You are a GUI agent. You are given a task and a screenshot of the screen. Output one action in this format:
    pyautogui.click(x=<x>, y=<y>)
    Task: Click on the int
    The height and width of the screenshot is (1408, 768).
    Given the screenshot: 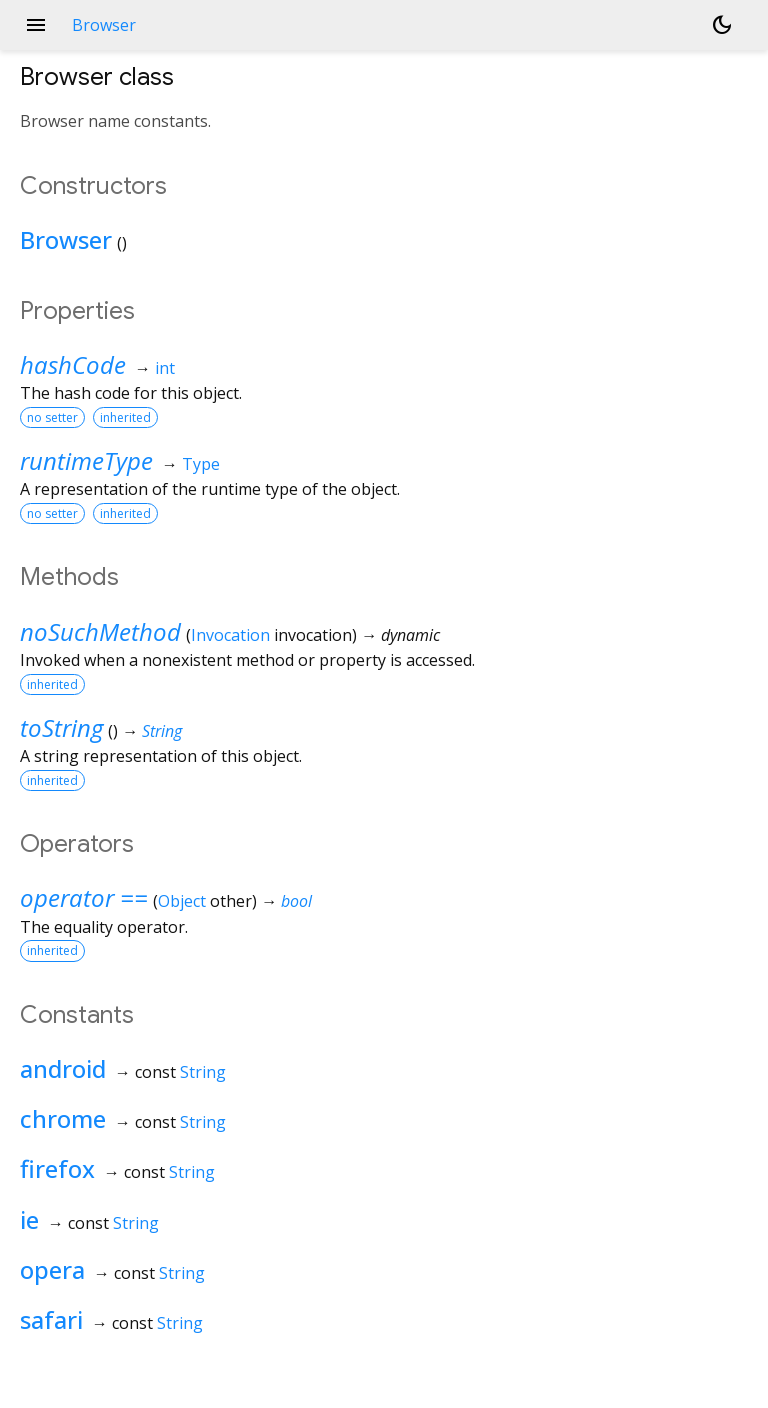 What is the action you would take?
    pyautogui.click(x=165, y=368)
    